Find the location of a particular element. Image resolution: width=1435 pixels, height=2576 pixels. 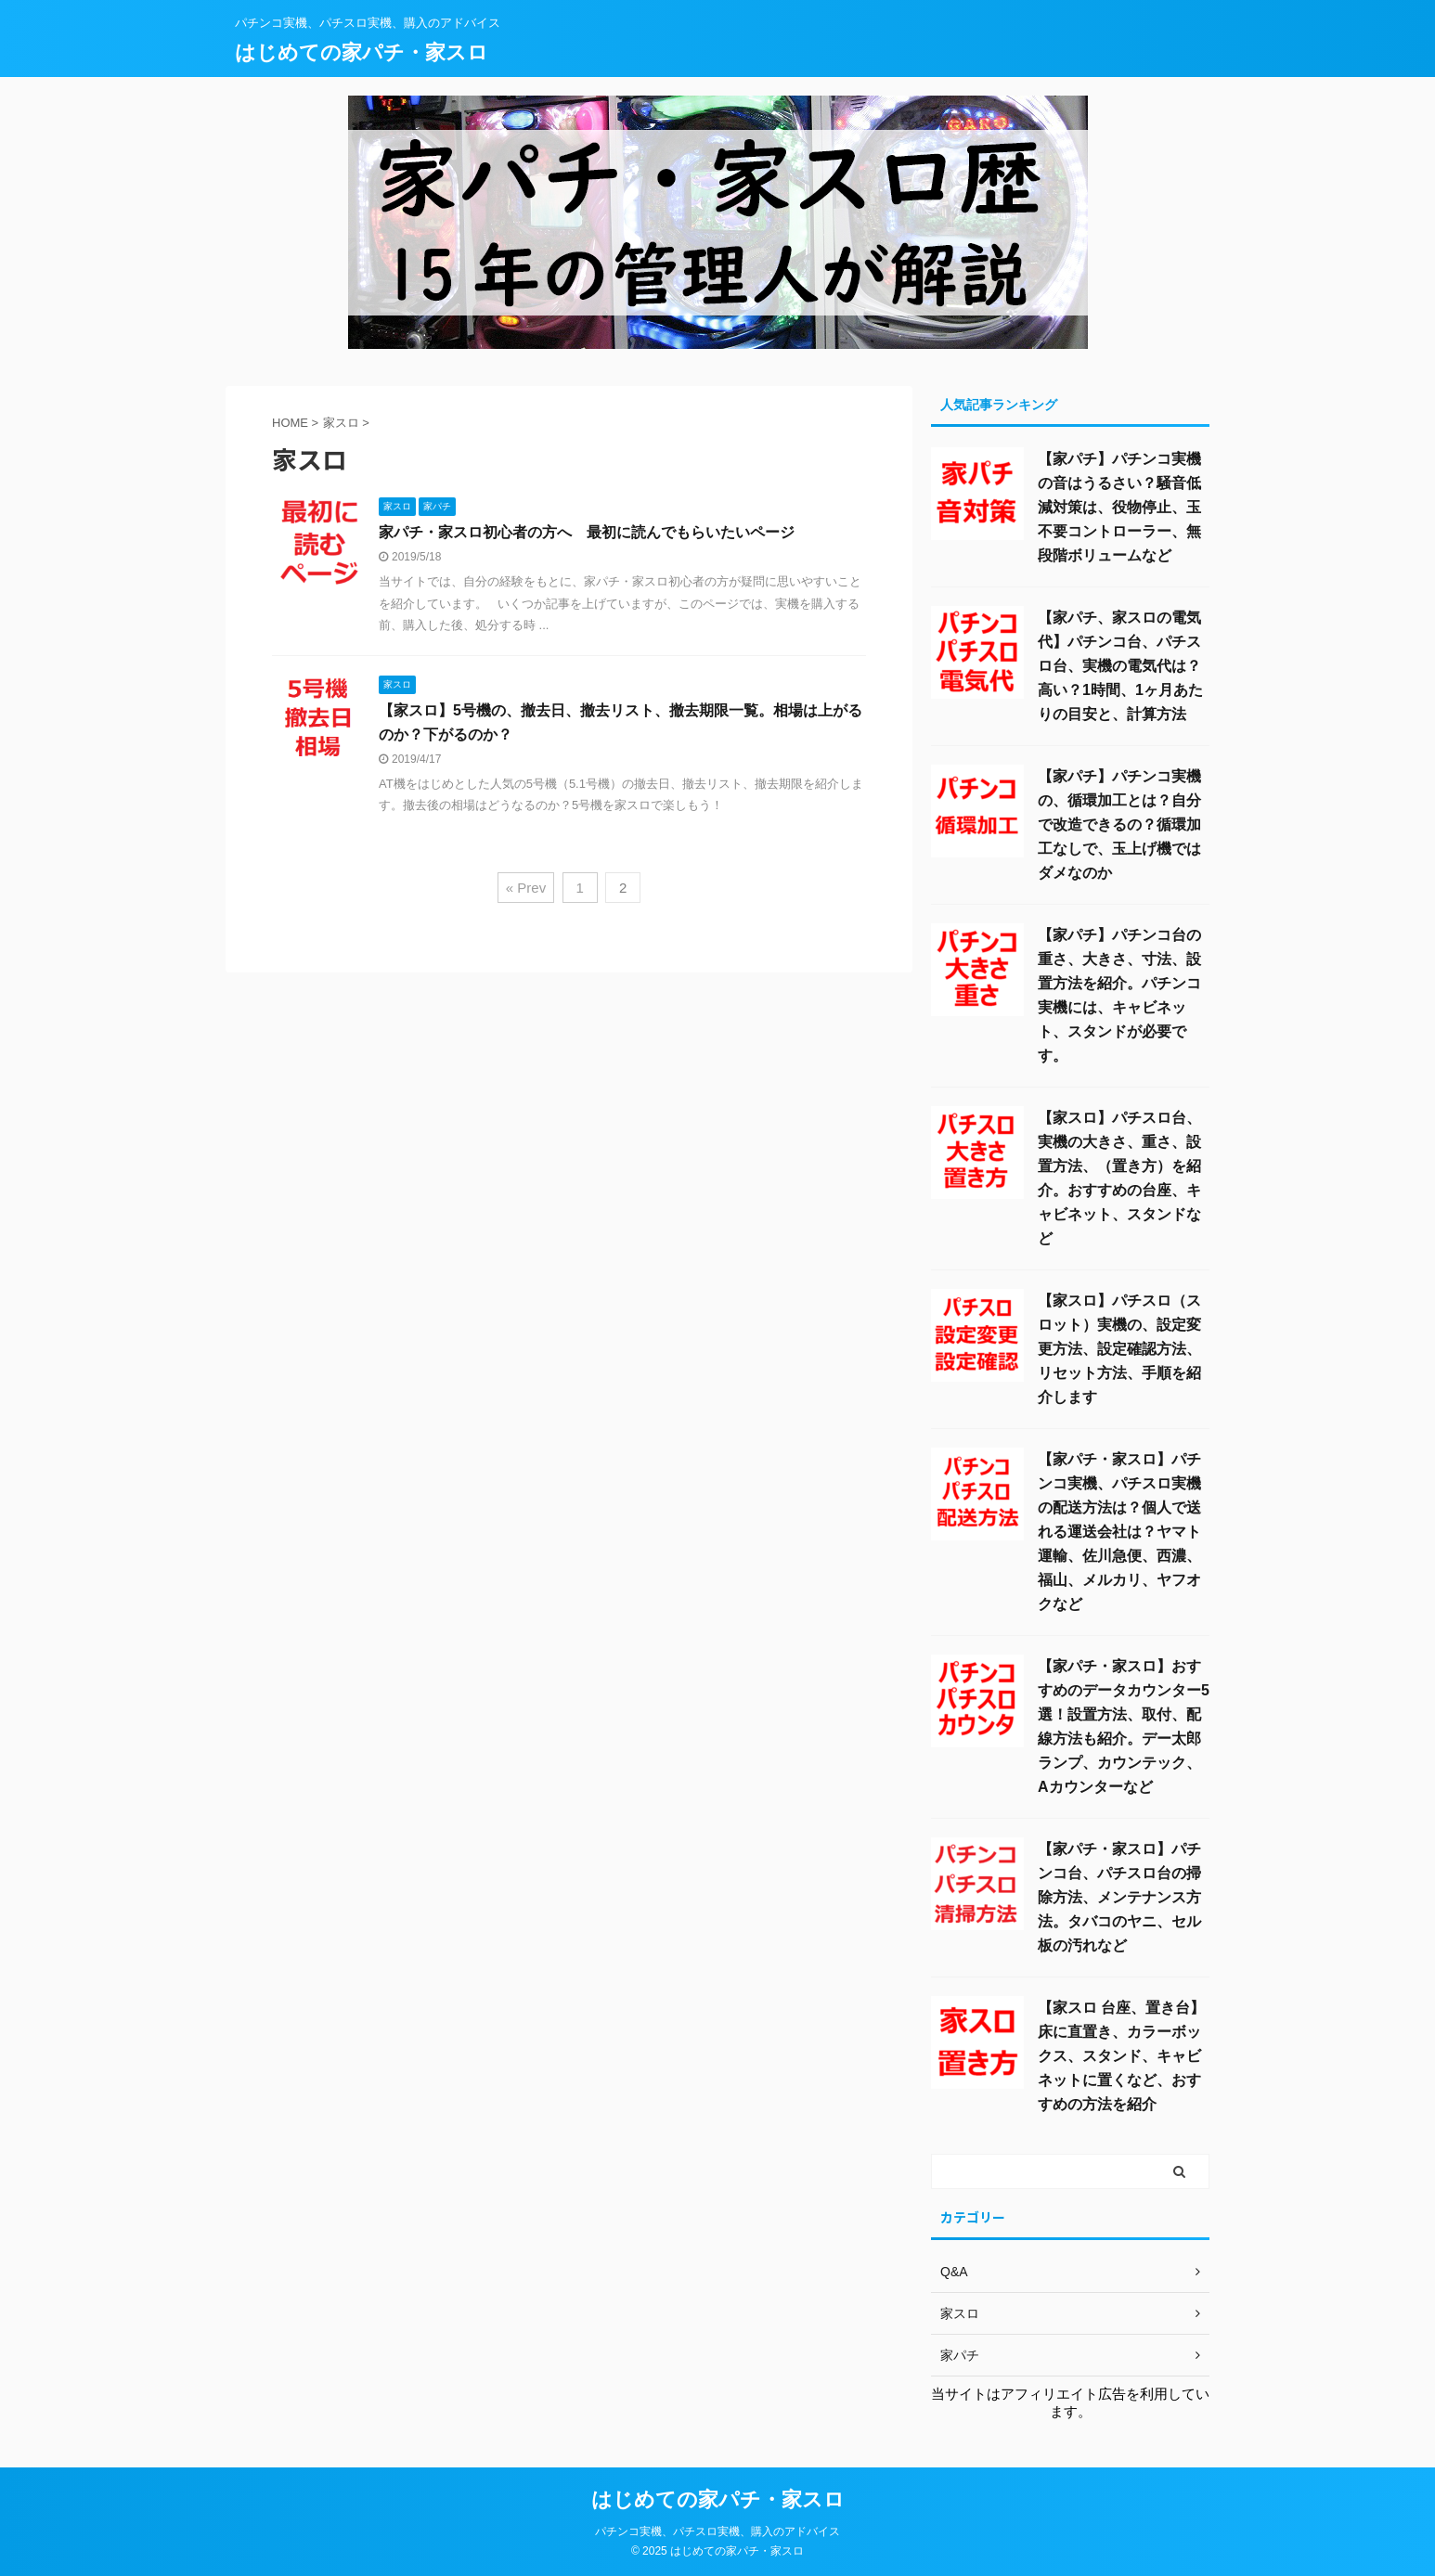

【家パチ、家スロの電気代】パチンコ台、パチスロ台、実機の電気代は？高い？1時間、1ヶ月あたりの目安と、計算方法 is located at coordinates (1120, 666).